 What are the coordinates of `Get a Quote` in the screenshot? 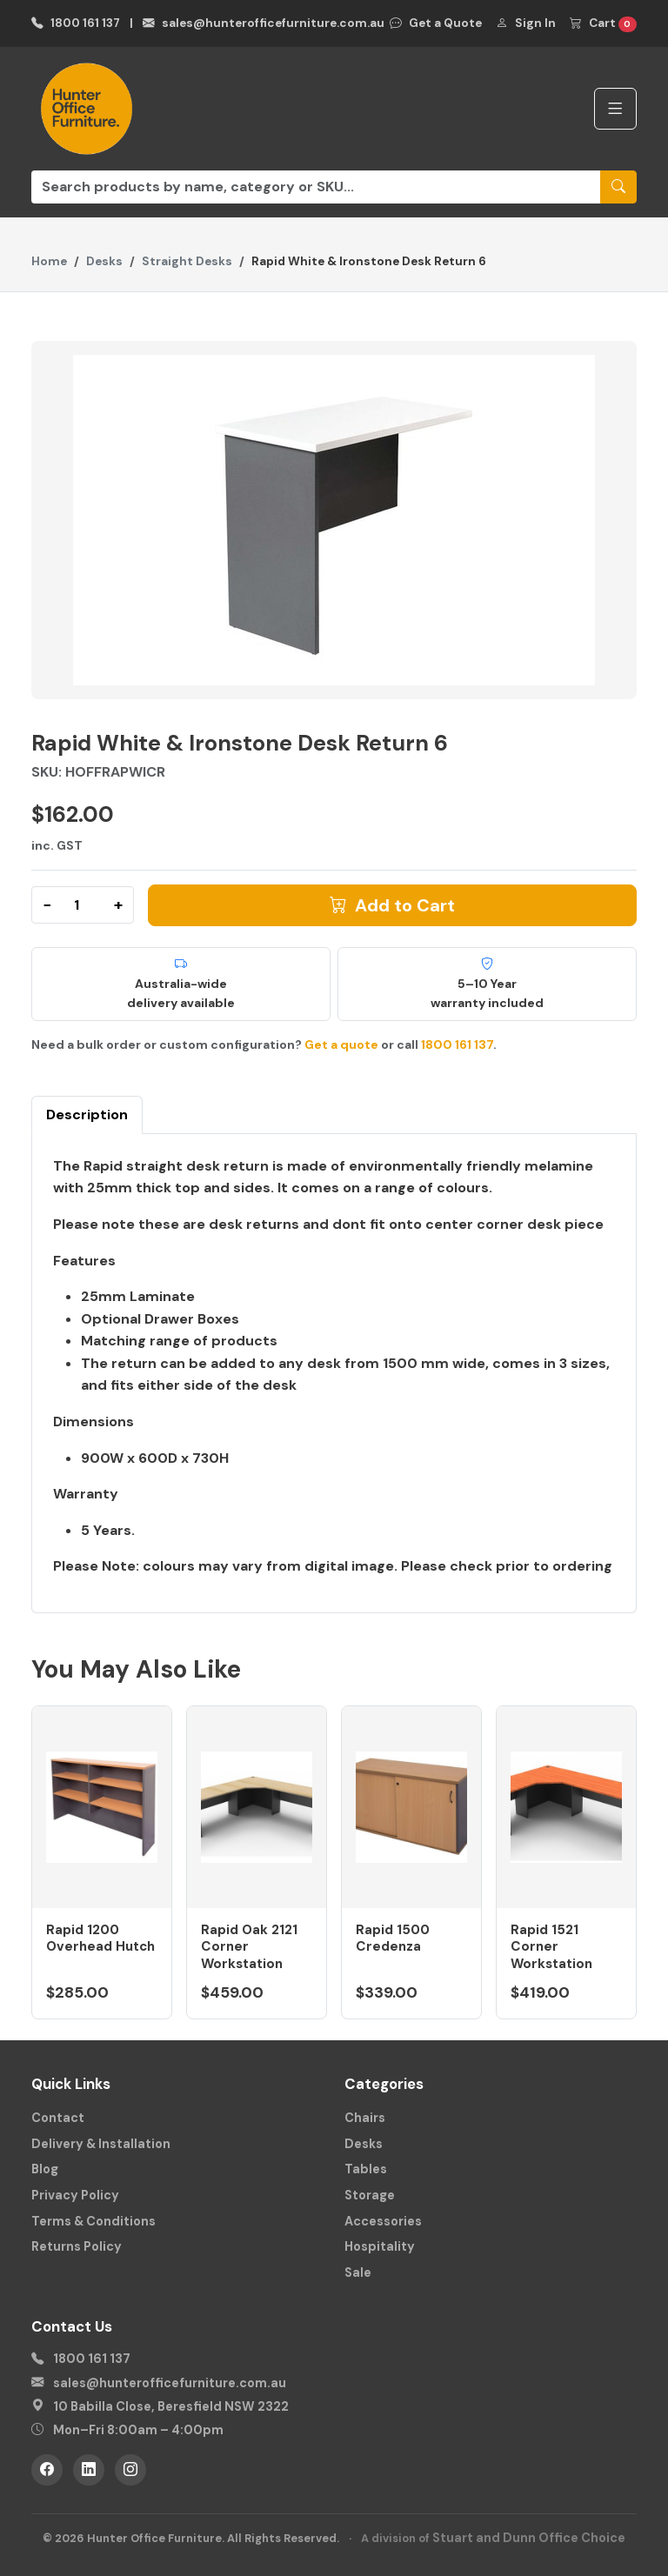 It's located at (436, 23).